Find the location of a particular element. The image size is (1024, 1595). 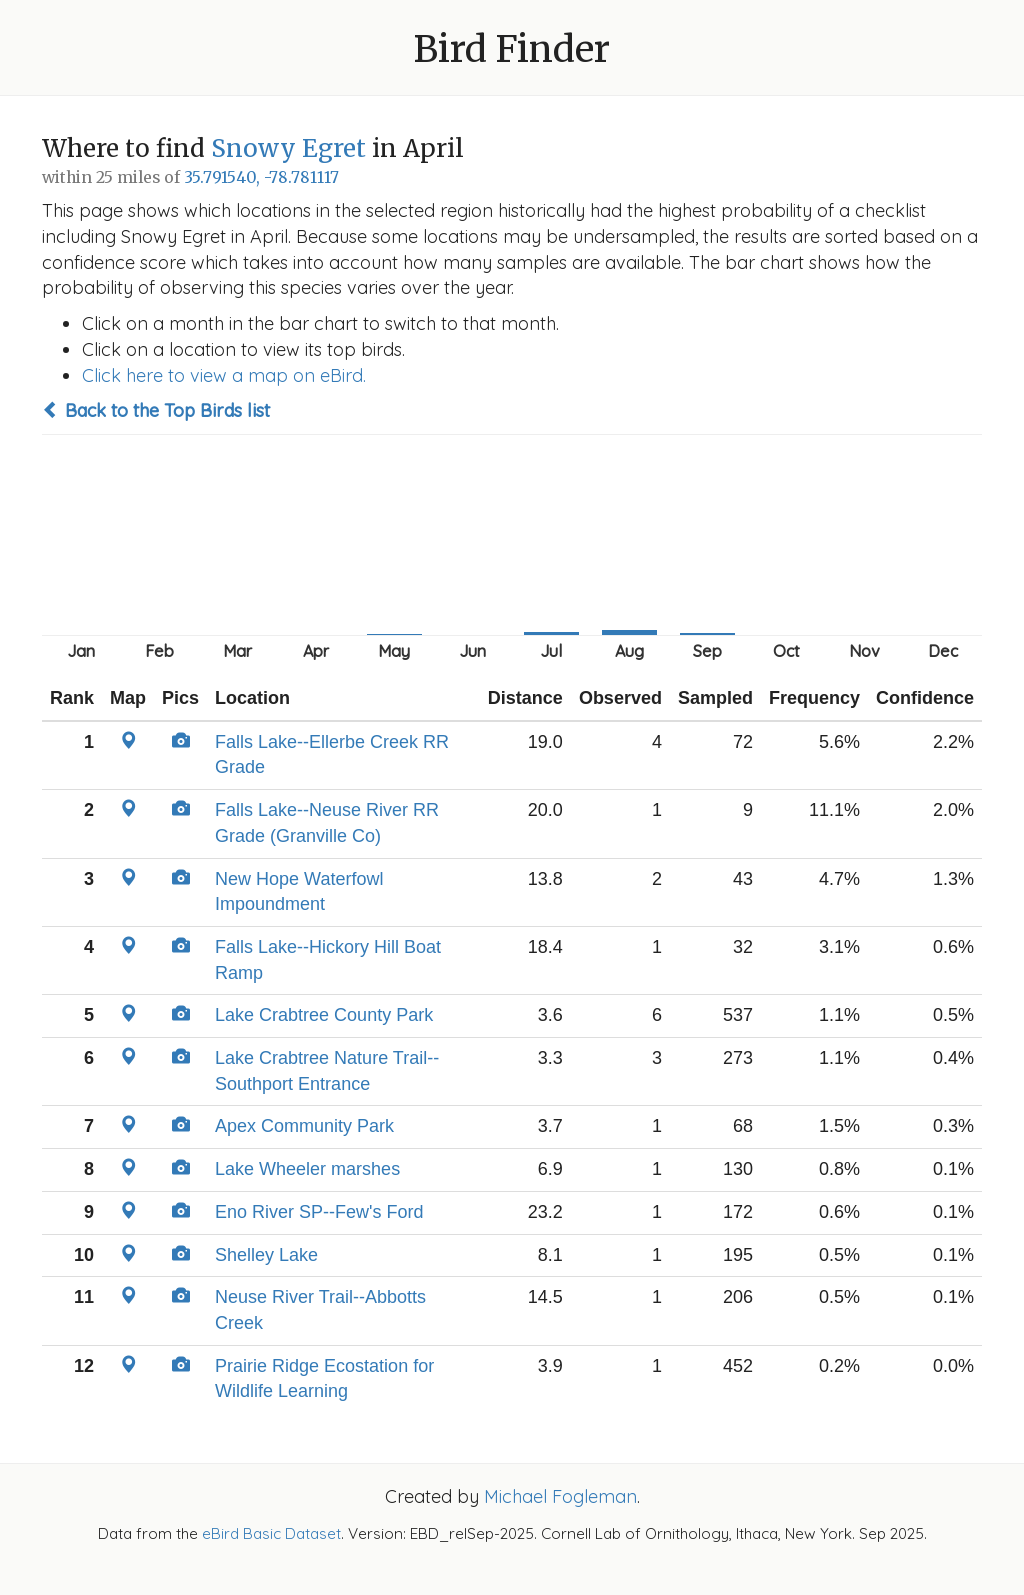

Lake Crabtree County Park is located at coordinates (324, 1015).